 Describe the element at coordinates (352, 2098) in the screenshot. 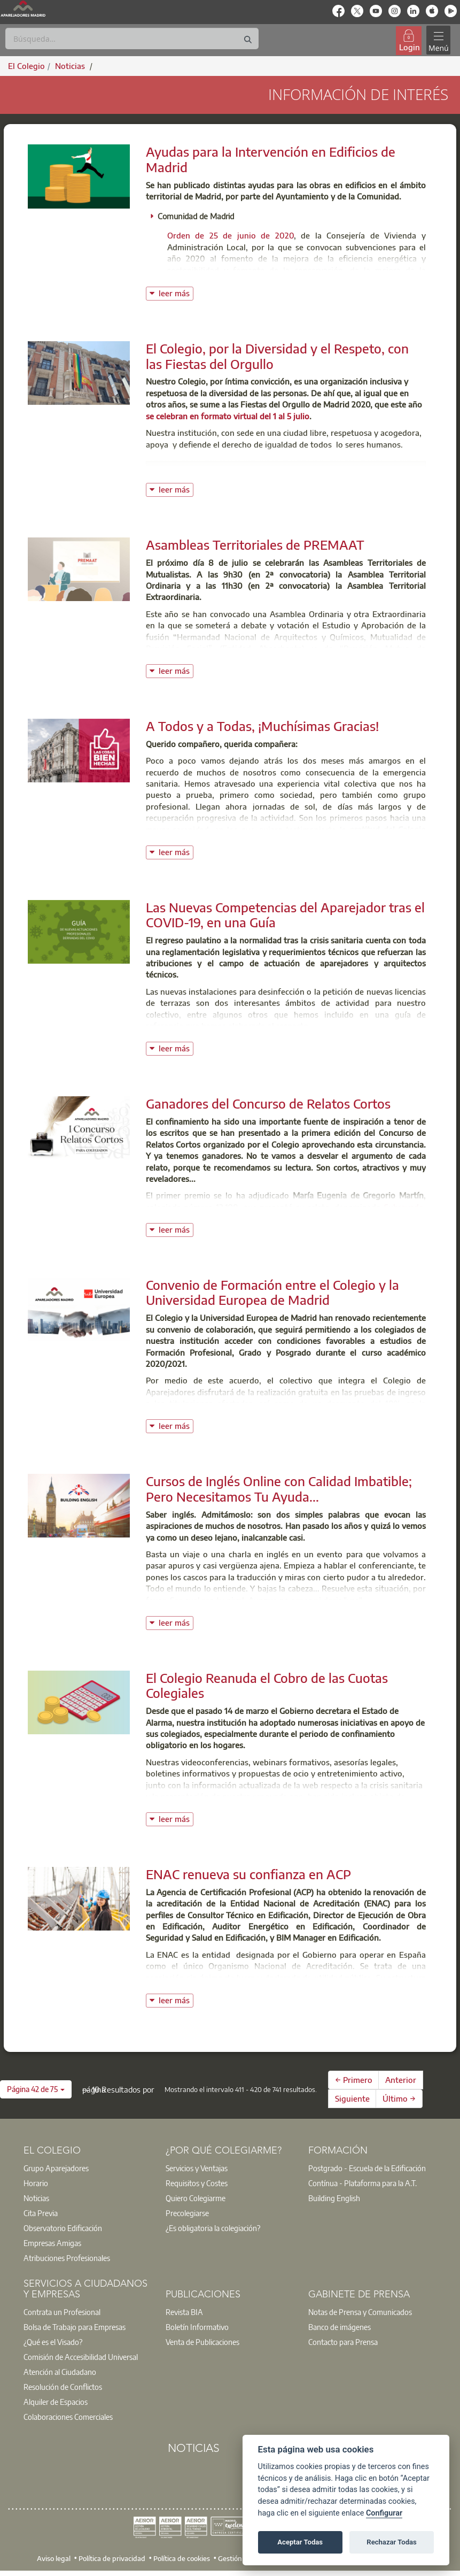

I see `Siguiente` at that location.